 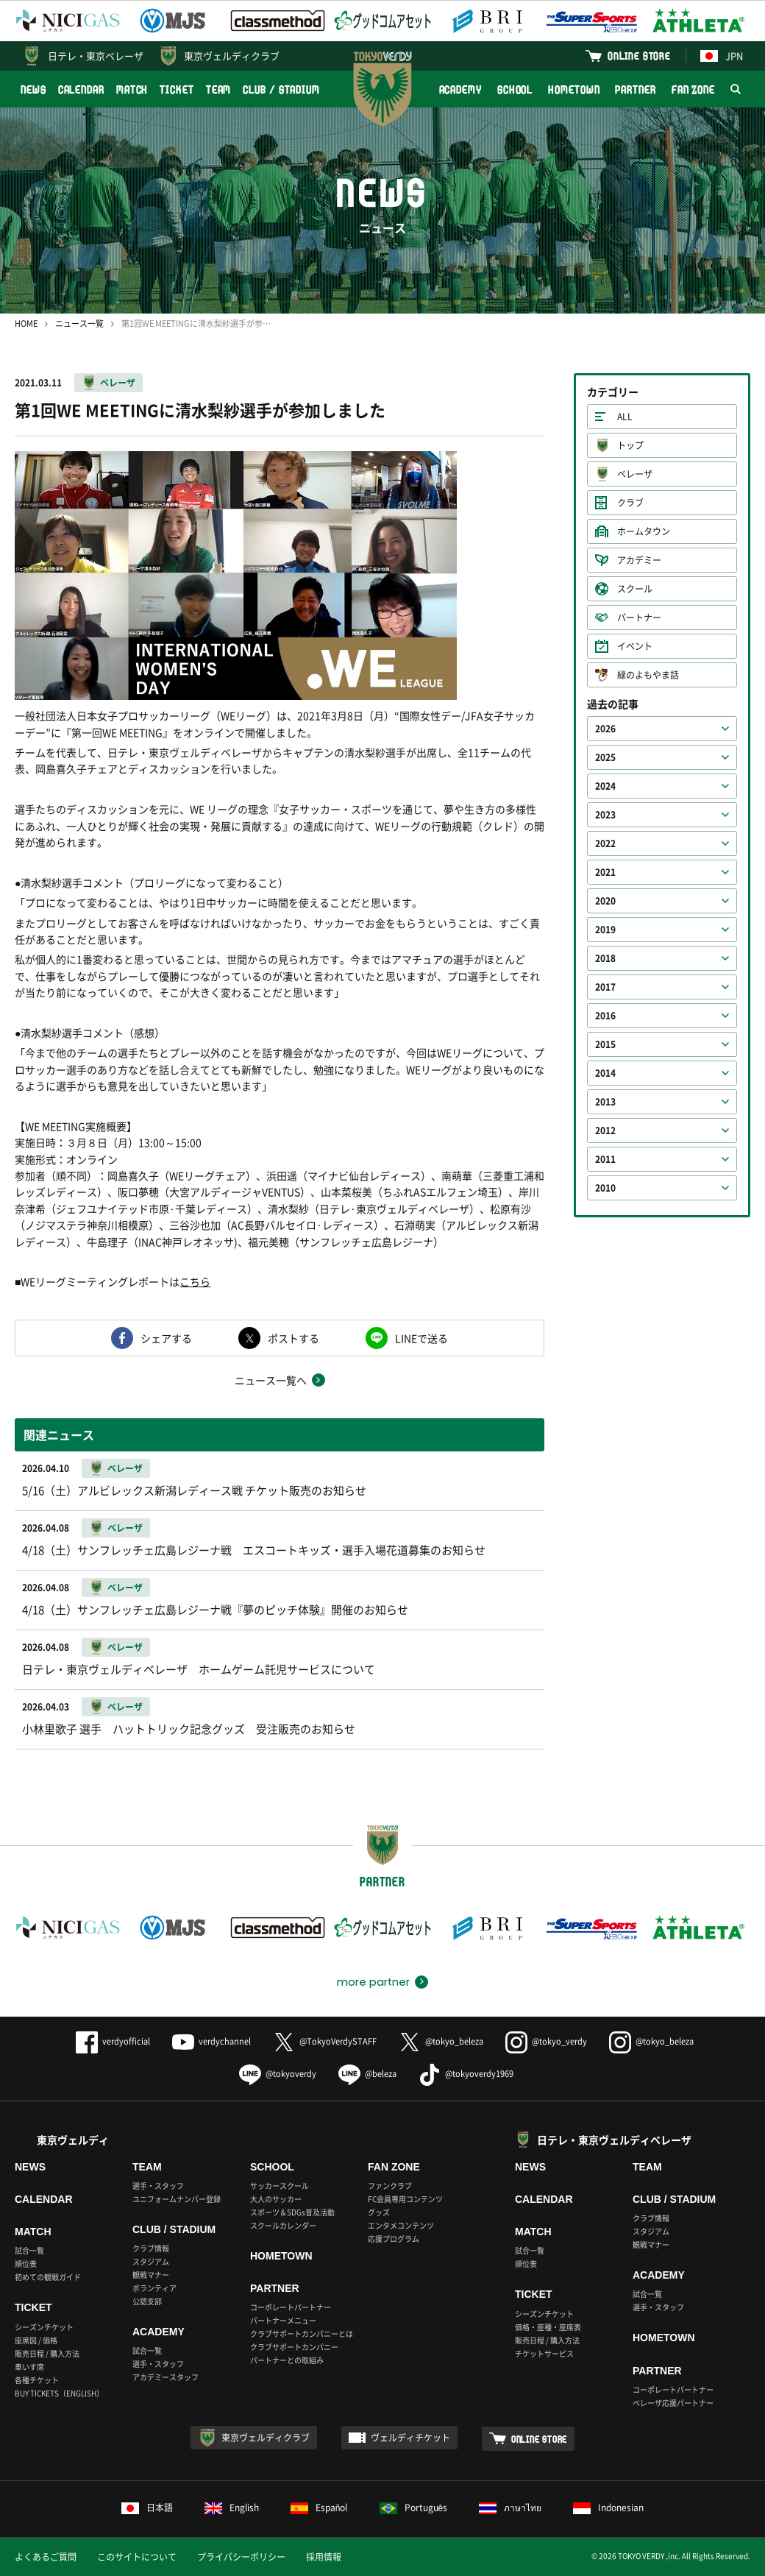 I want to click on 日テレ・東京ヴェルディベレーザ, so click(x=614, y=2139).